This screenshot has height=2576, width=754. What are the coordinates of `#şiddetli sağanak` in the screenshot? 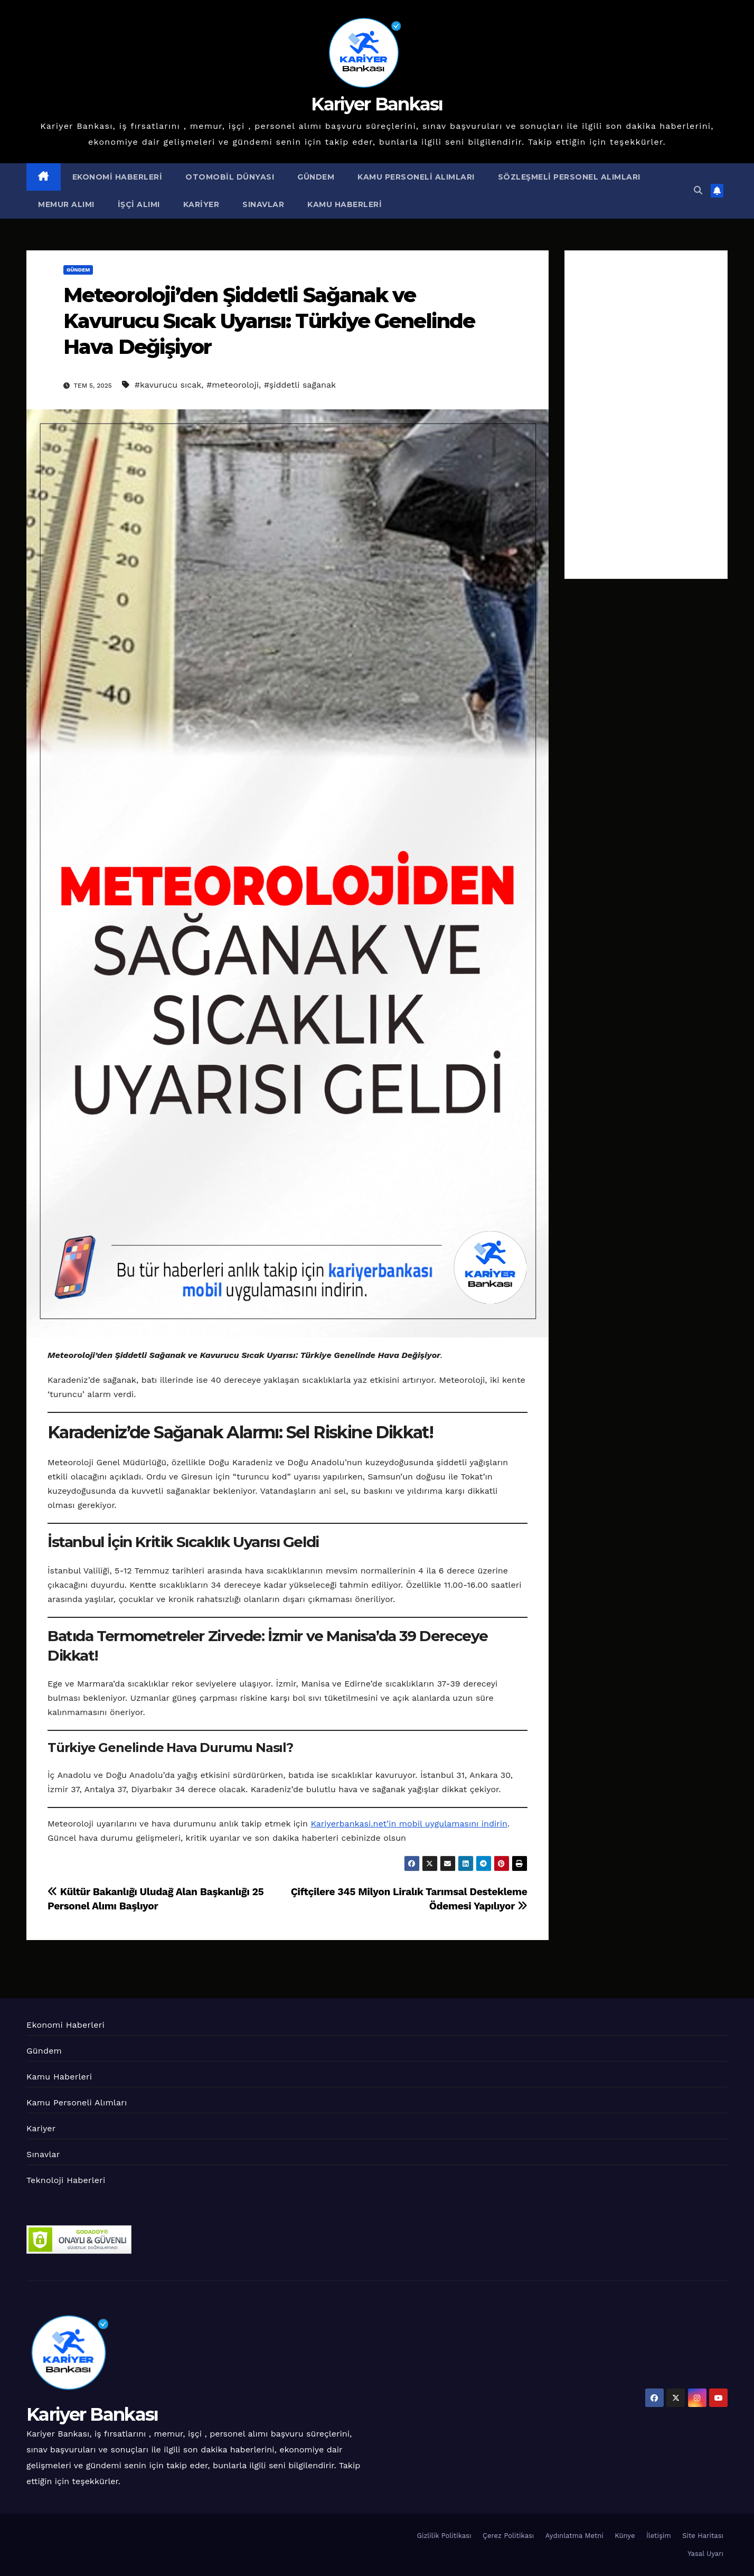 It's located at (300, 385).